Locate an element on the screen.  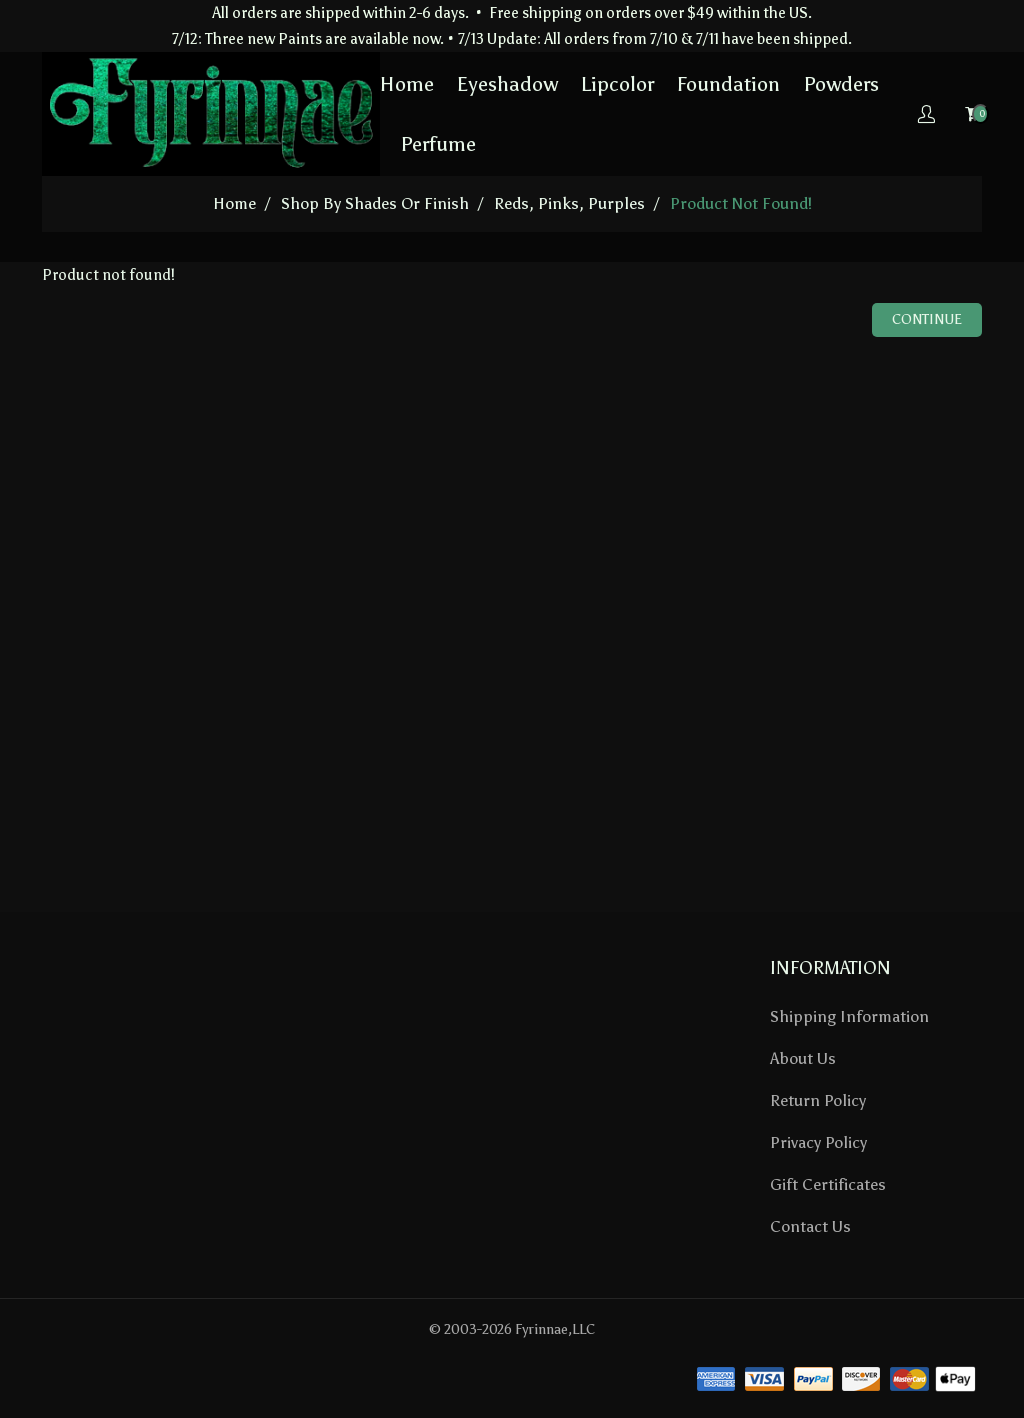
Eyeshadow is located at coordinates (507, 84).